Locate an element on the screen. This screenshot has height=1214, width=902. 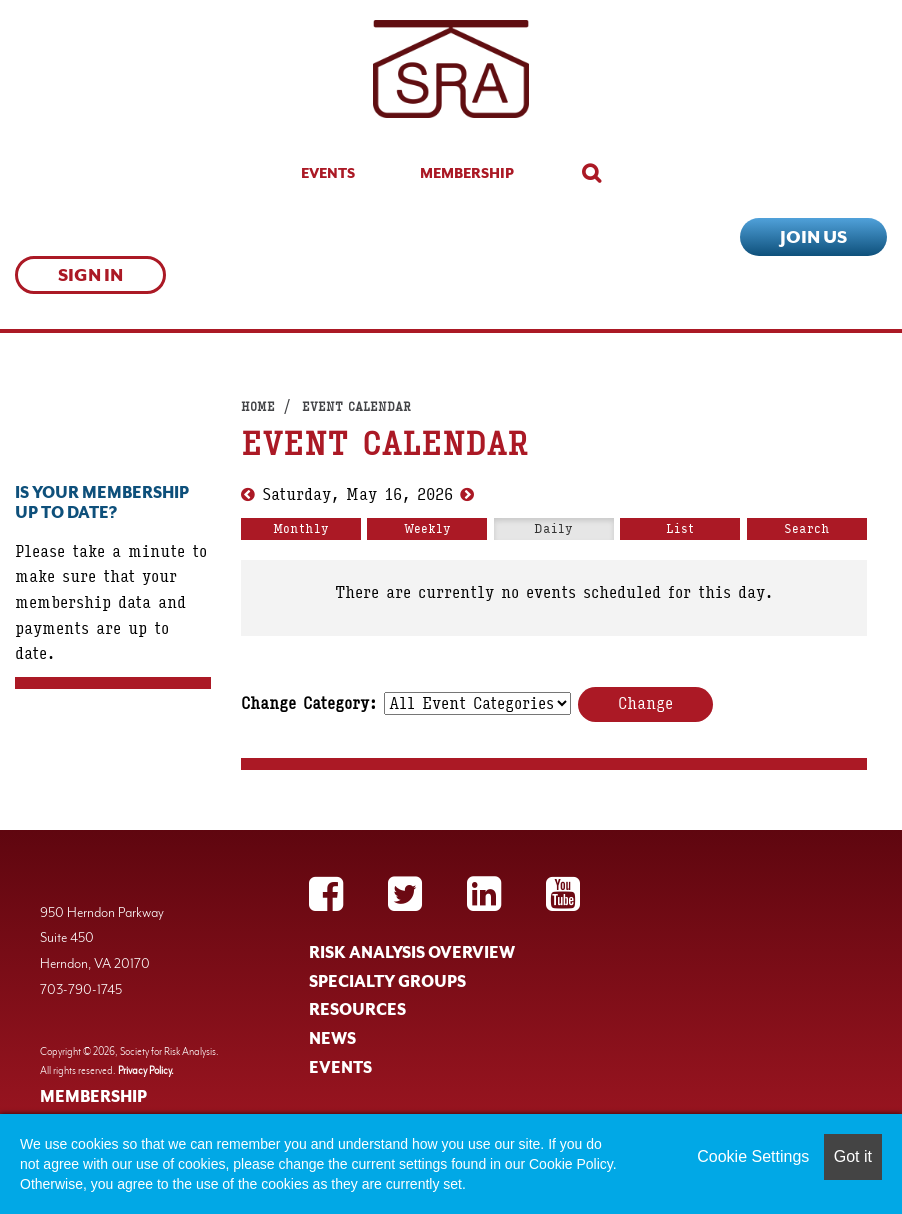
Events is located at coordinates (328, 173).